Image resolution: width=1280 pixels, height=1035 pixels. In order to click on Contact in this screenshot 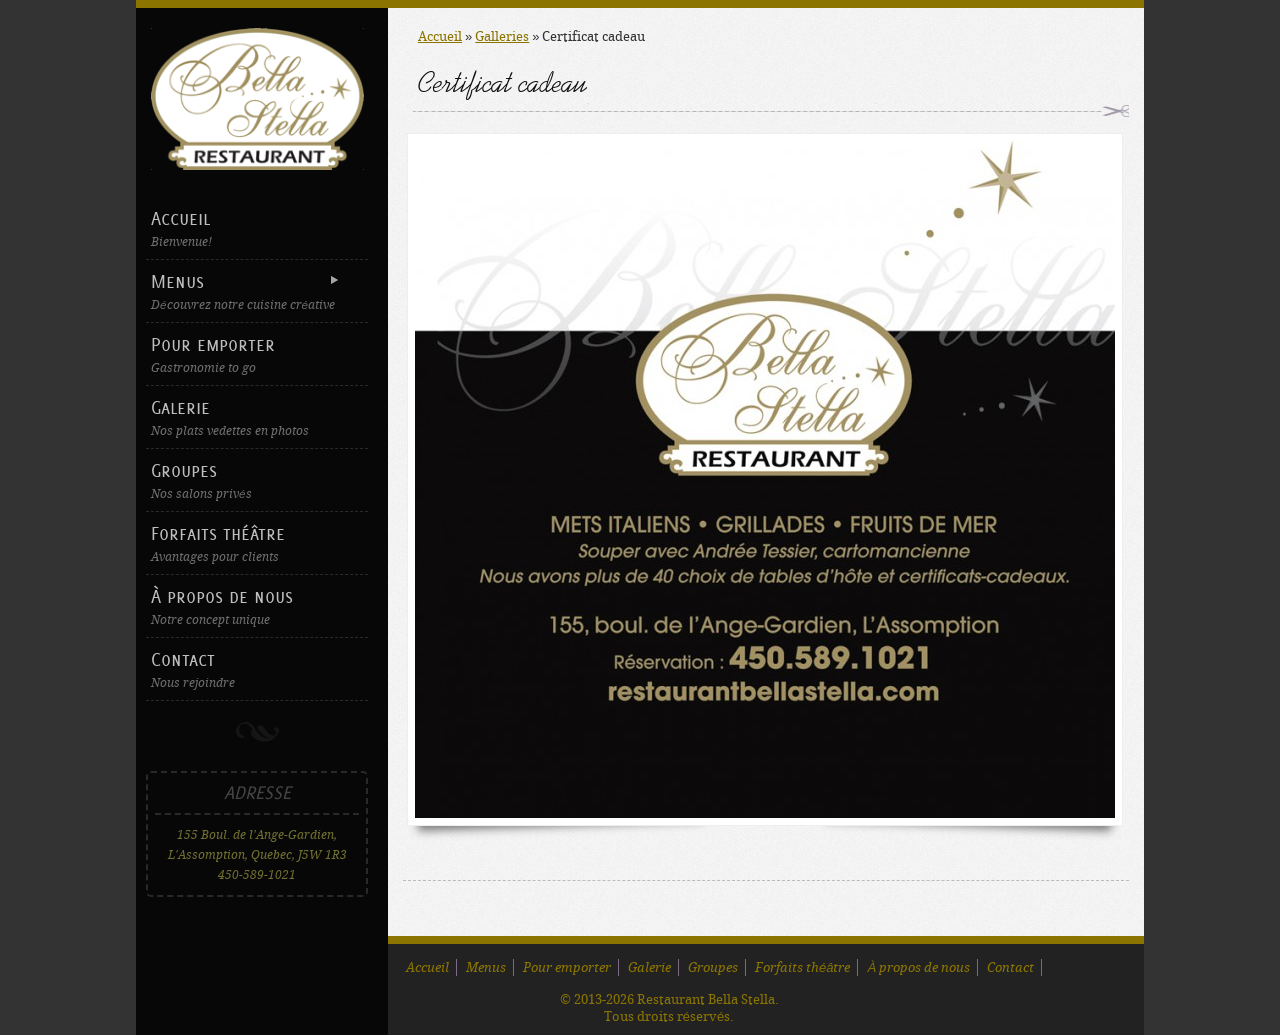, I will do `click(257, 669)`.